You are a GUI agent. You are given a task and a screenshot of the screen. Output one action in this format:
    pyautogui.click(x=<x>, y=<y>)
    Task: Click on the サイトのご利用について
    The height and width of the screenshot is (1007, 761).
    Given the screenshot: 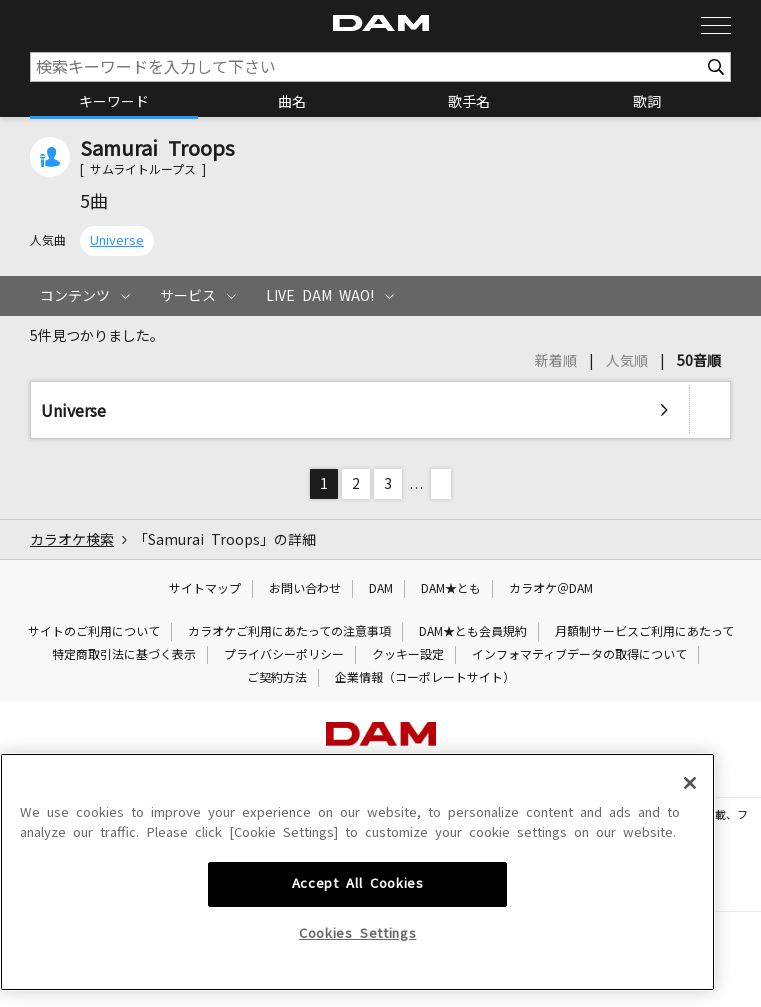 What is the action you would take?
    pyautogui.click(x=94, y=632)
    